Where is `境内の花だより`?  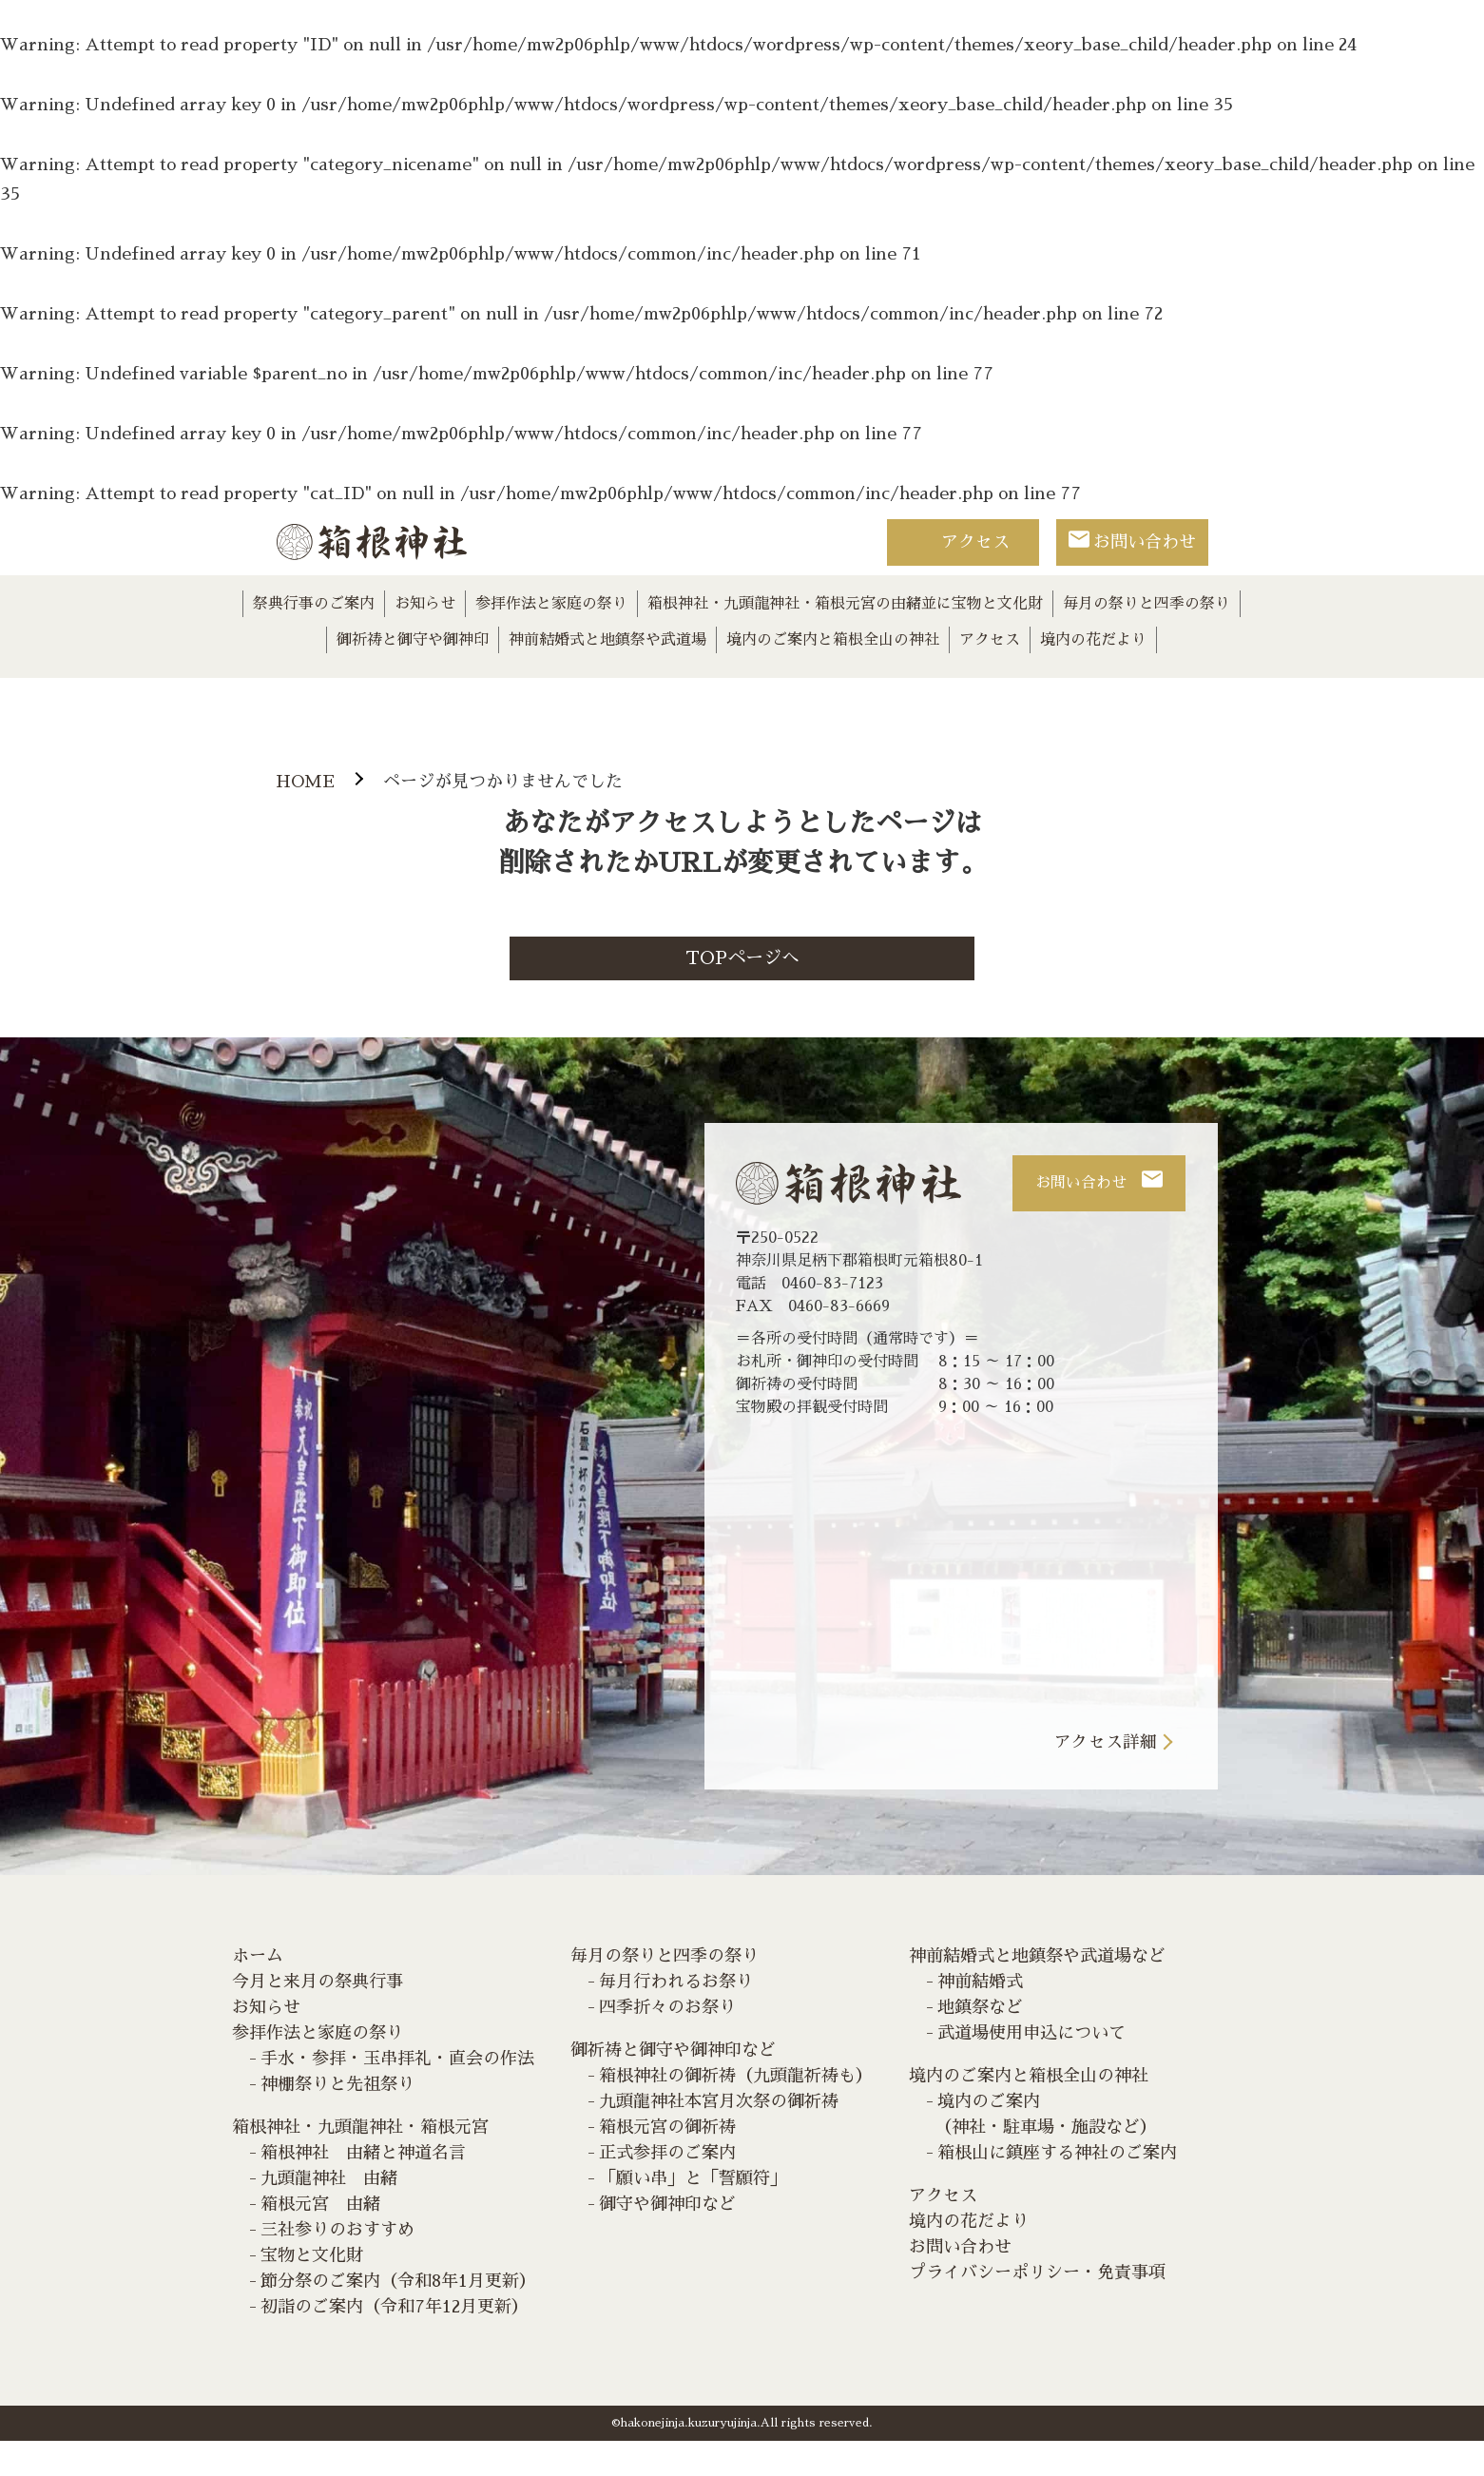
境内の花だより is located at coordinates (1093, 640).